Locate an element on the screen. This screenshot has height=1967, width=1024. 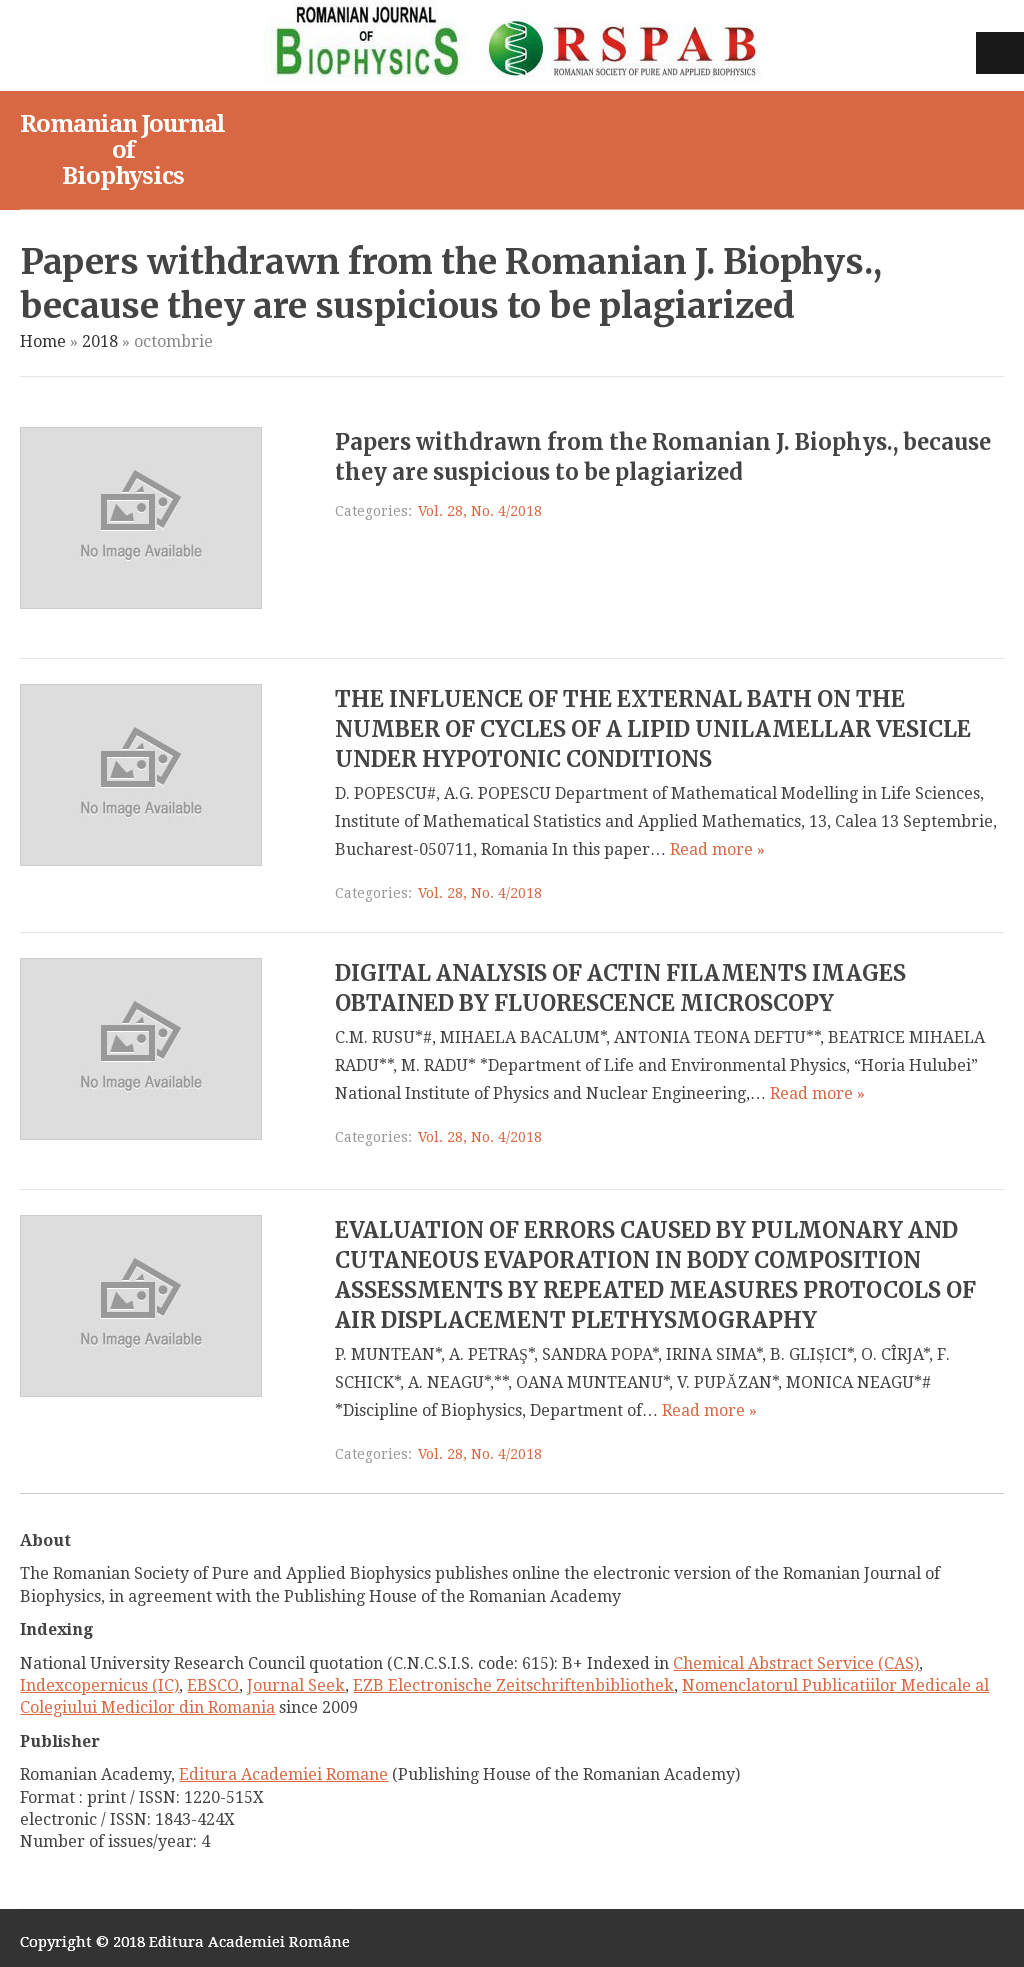
EZB Electronische Zeitschriftenbibliothek is located at coordinates (513, 1685).